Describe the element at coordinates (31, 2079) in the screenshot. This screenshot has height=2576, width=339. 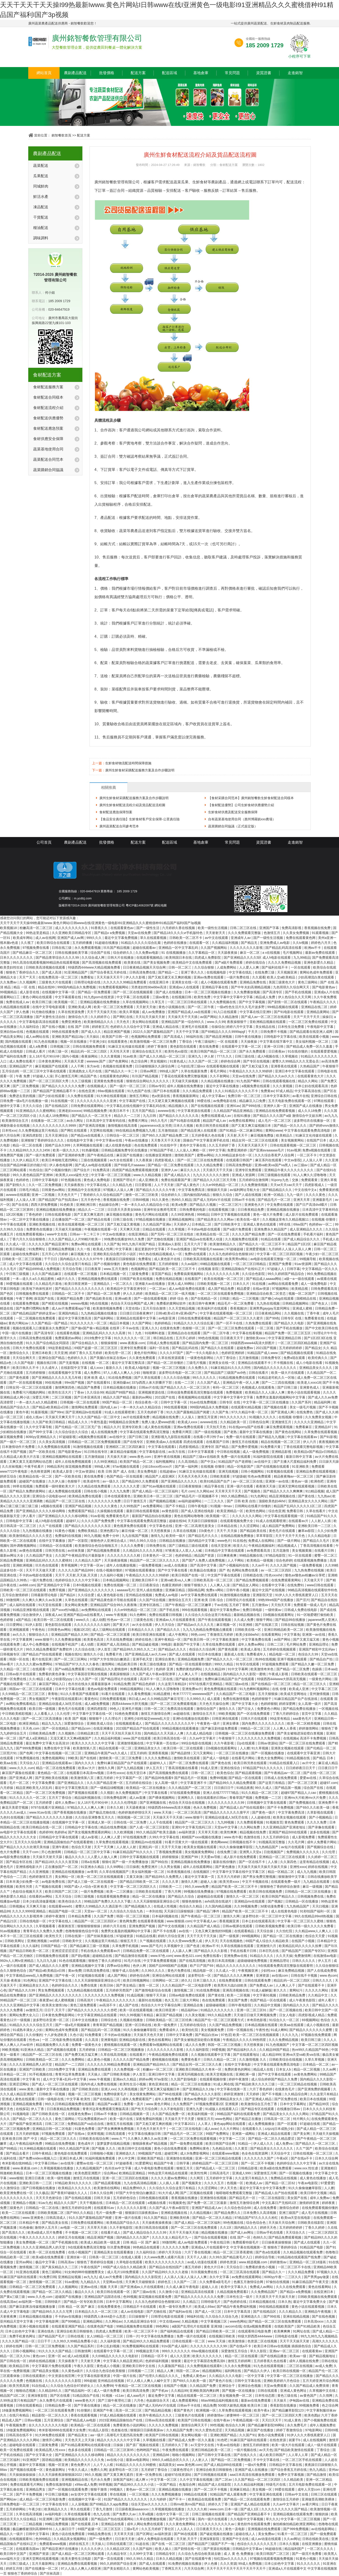
I see `中文字幕 91` at that location.